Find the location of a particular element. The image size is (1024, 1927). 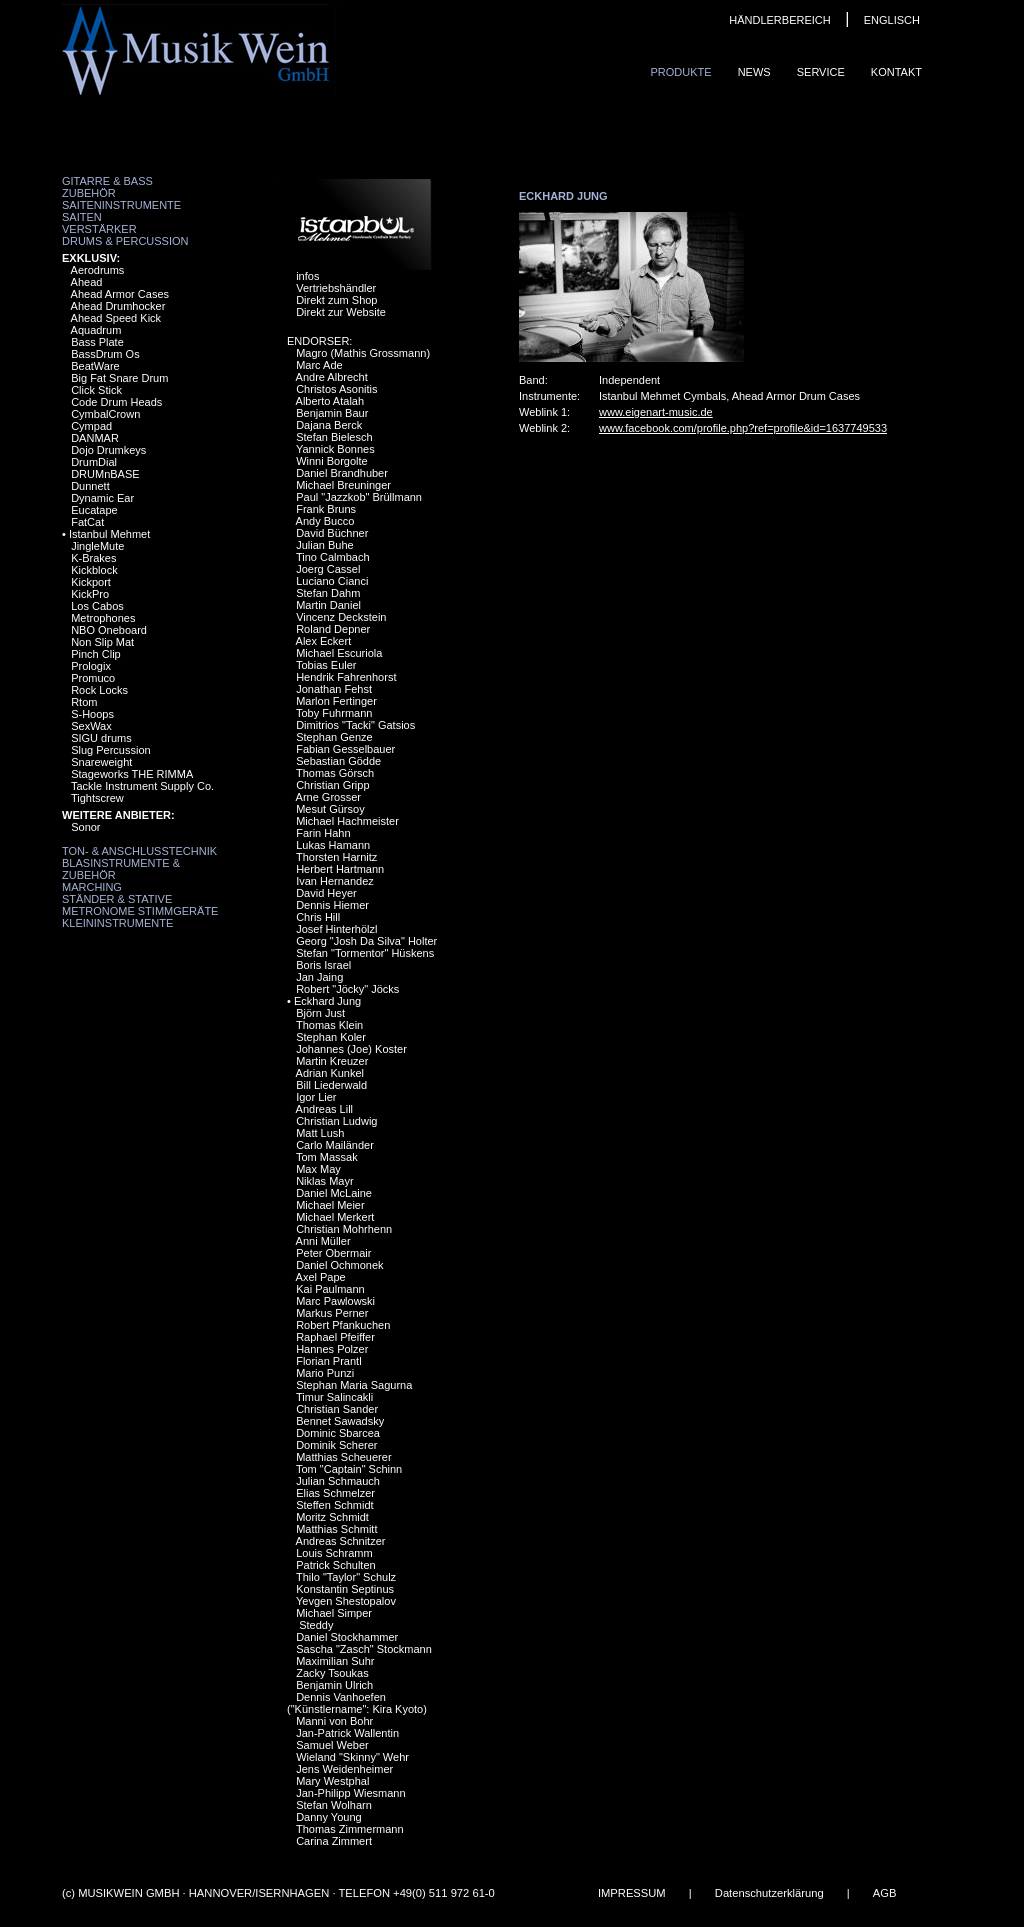

Snareweight is located at coordinates (101, 762).